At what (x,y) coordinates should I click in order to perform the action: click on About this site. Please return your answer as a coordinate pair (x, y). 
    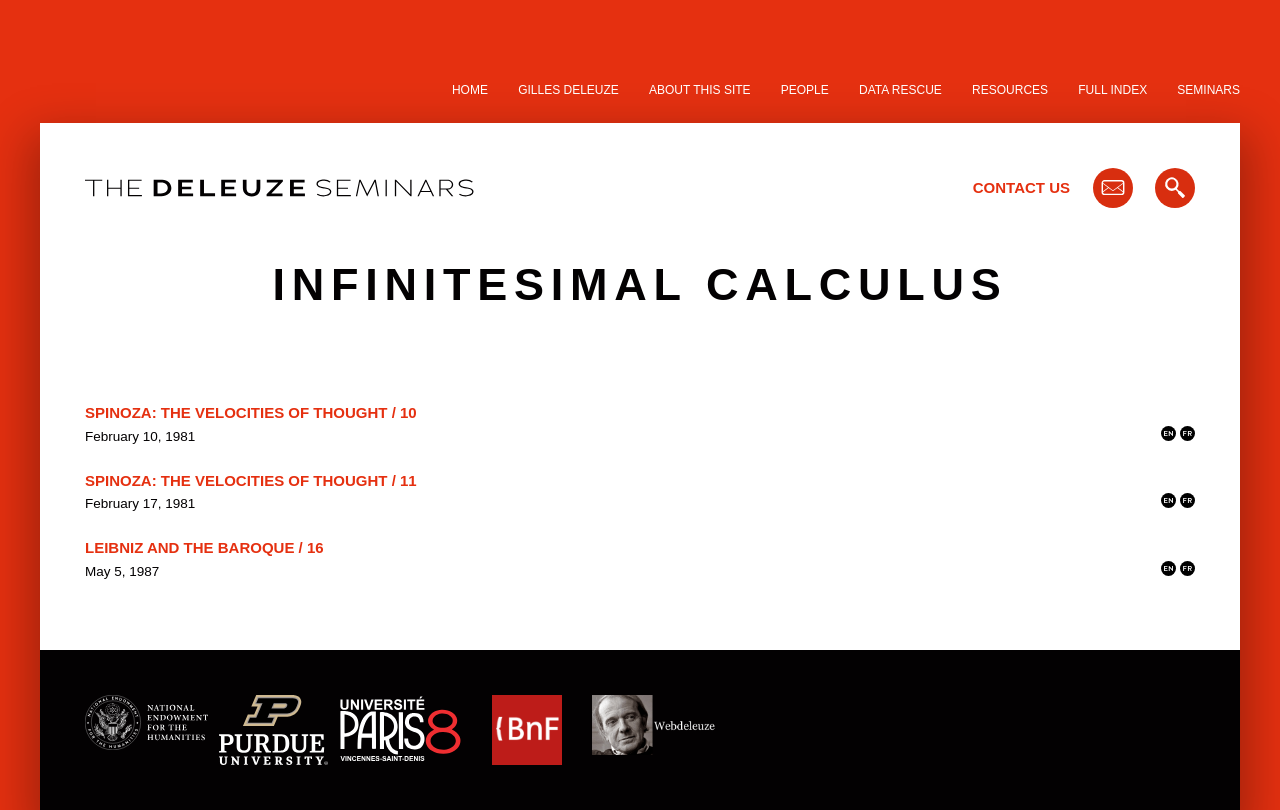
    Looking at the image, I should click on (700, 90).